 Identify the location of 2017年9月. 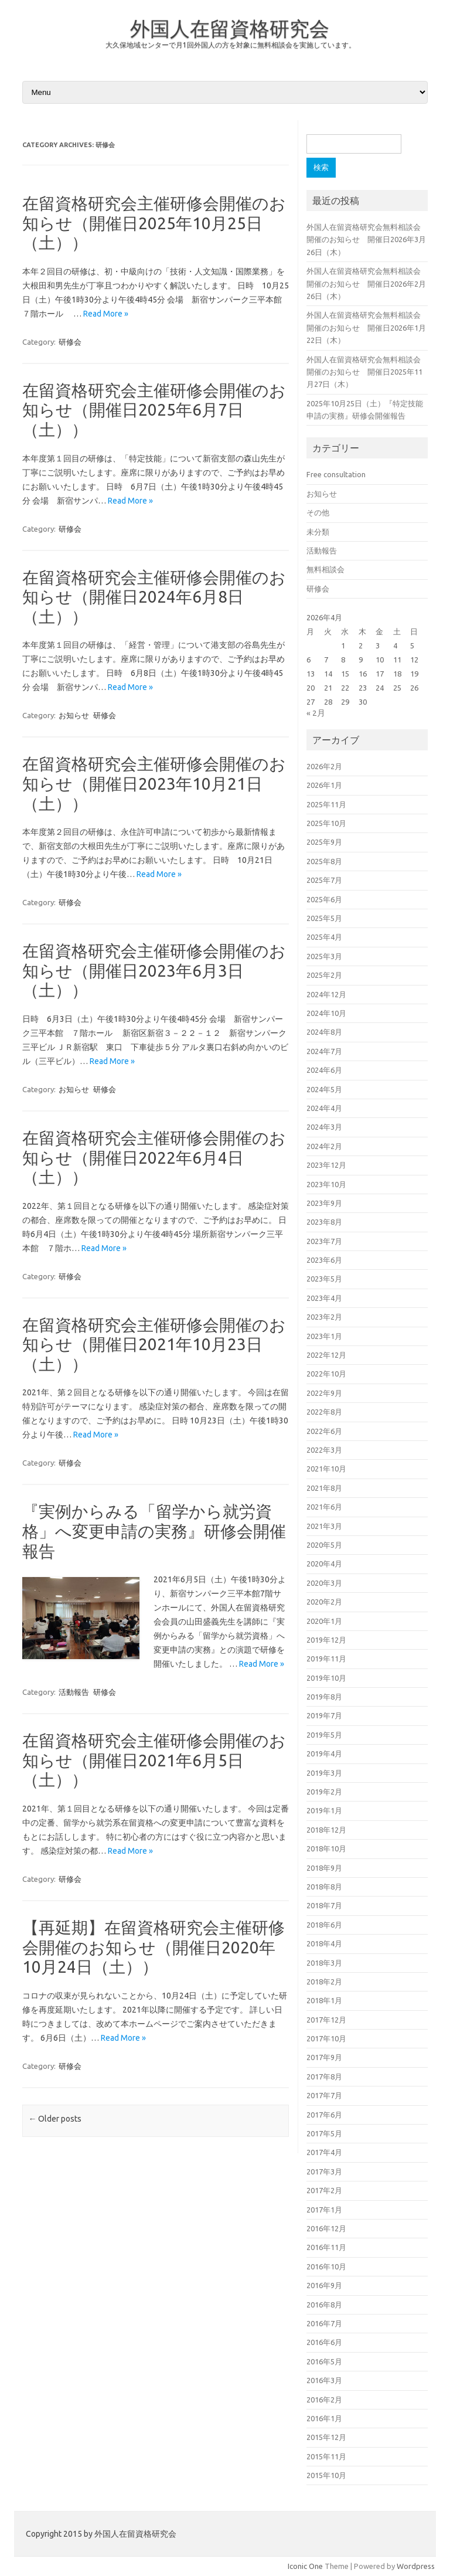
(324, 2057).